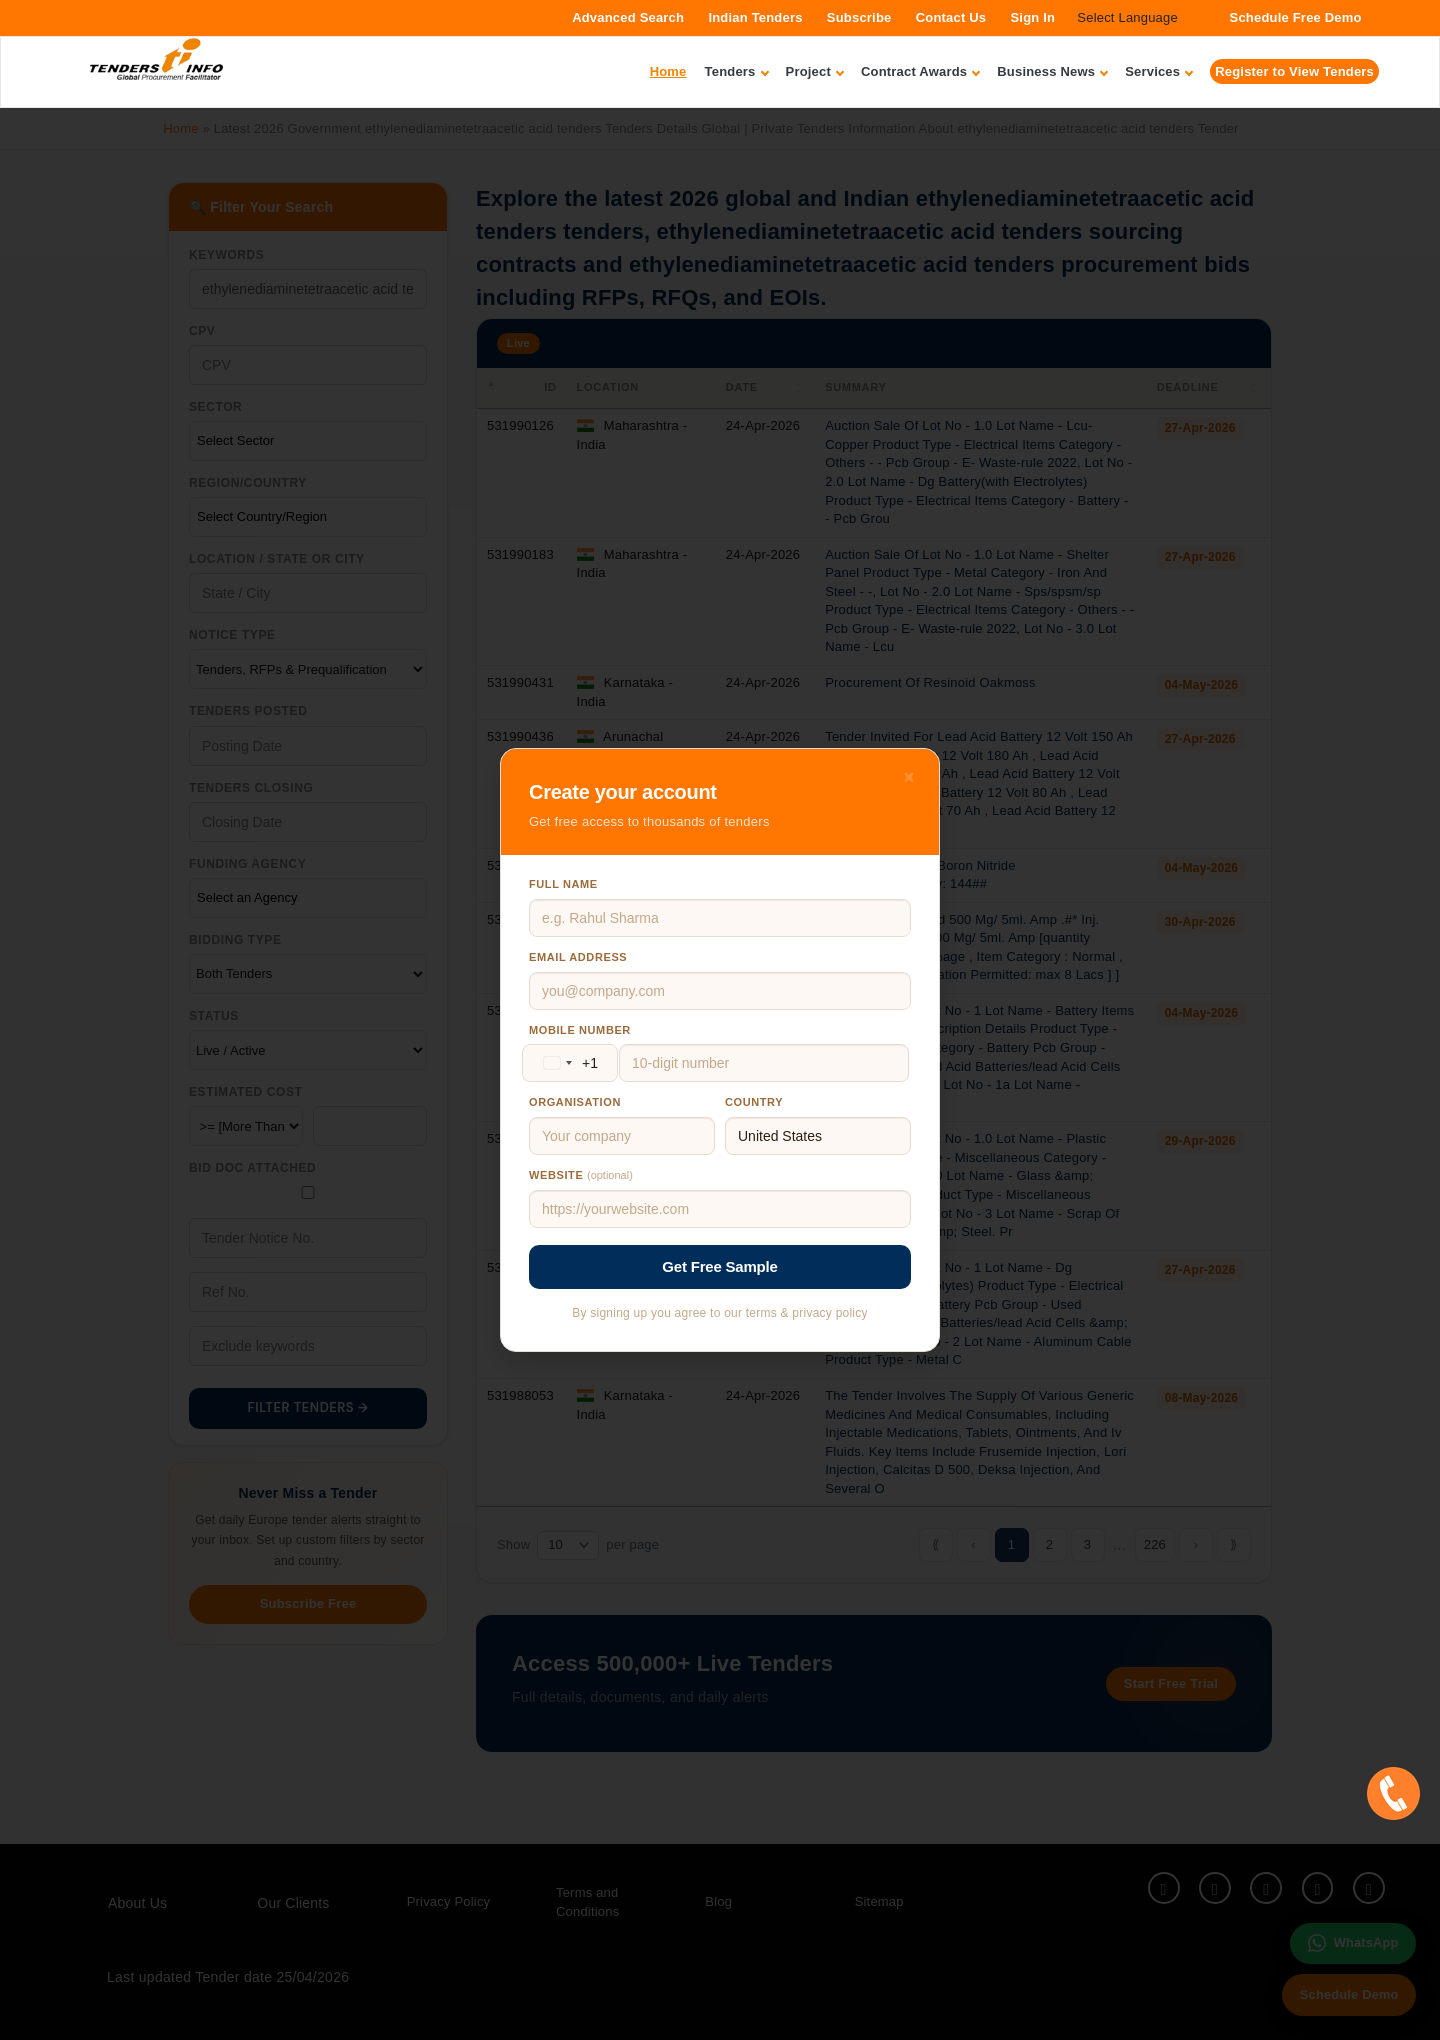  What do you see at coordinates (859, 17) in the screenshot?
I see `Subscribe` at bounding box center [859, 17].